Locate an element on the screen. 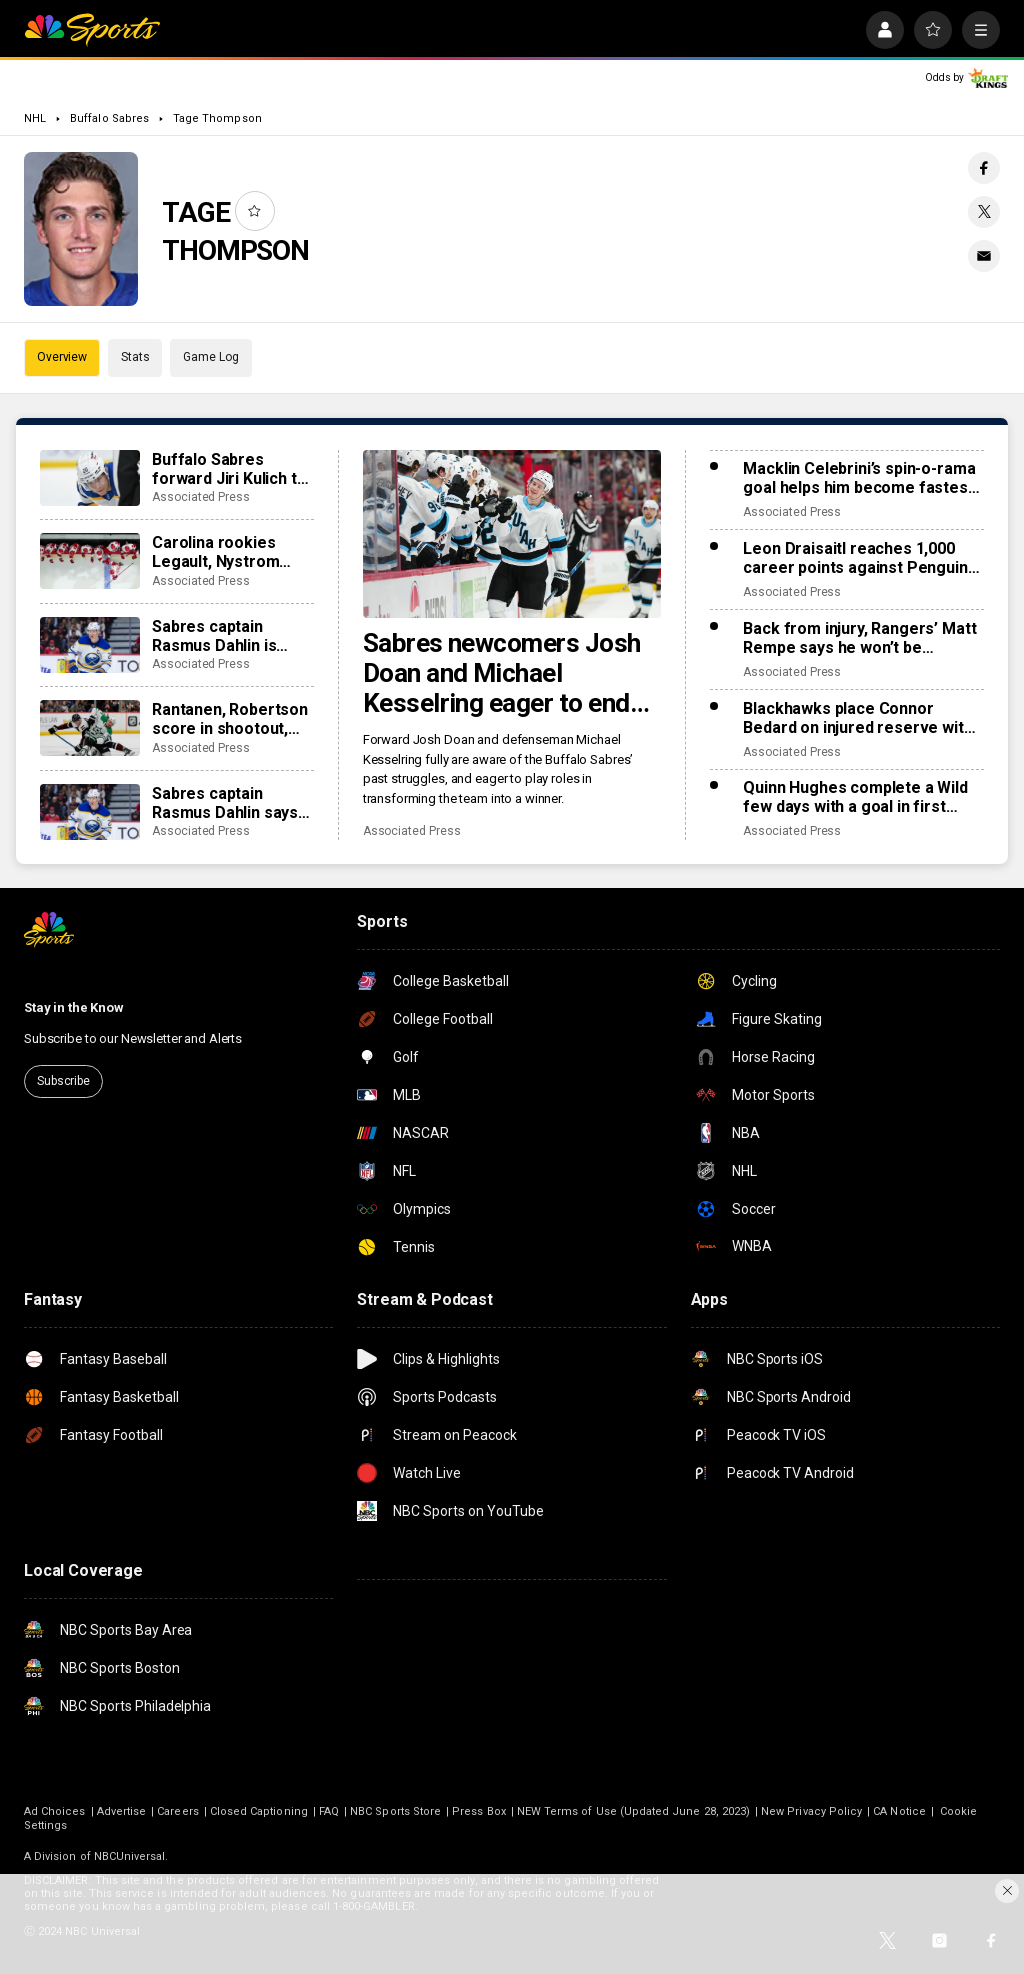  [Sabres captain Rasmus Dahlin says fiancée recovering from lifesaving heart transplant] is located at coordinates (90, 812).